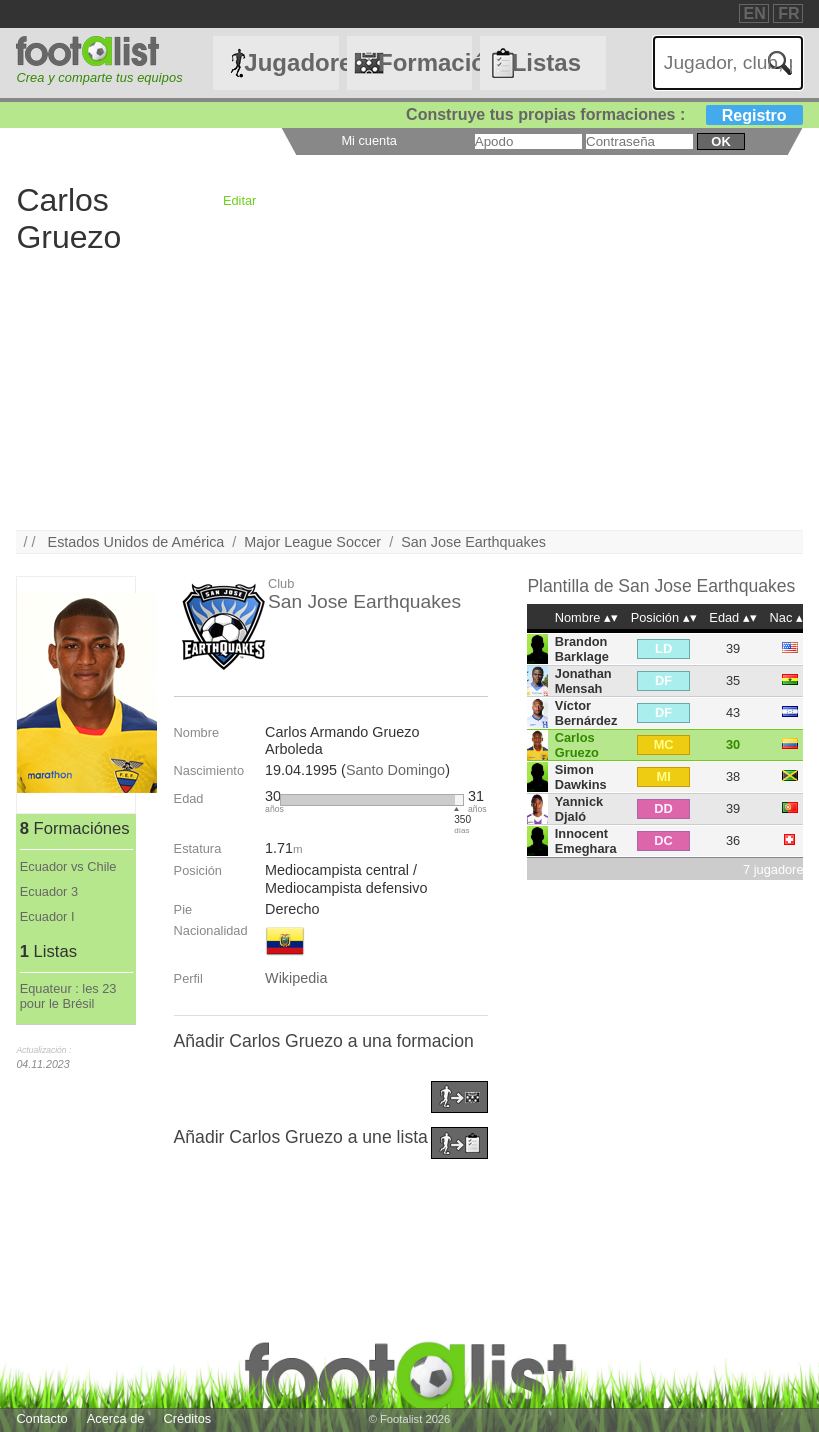 Image resolution: width=819 pixels, height=1432 pixels. I want to click on Wikipedia, so click(296, 978).